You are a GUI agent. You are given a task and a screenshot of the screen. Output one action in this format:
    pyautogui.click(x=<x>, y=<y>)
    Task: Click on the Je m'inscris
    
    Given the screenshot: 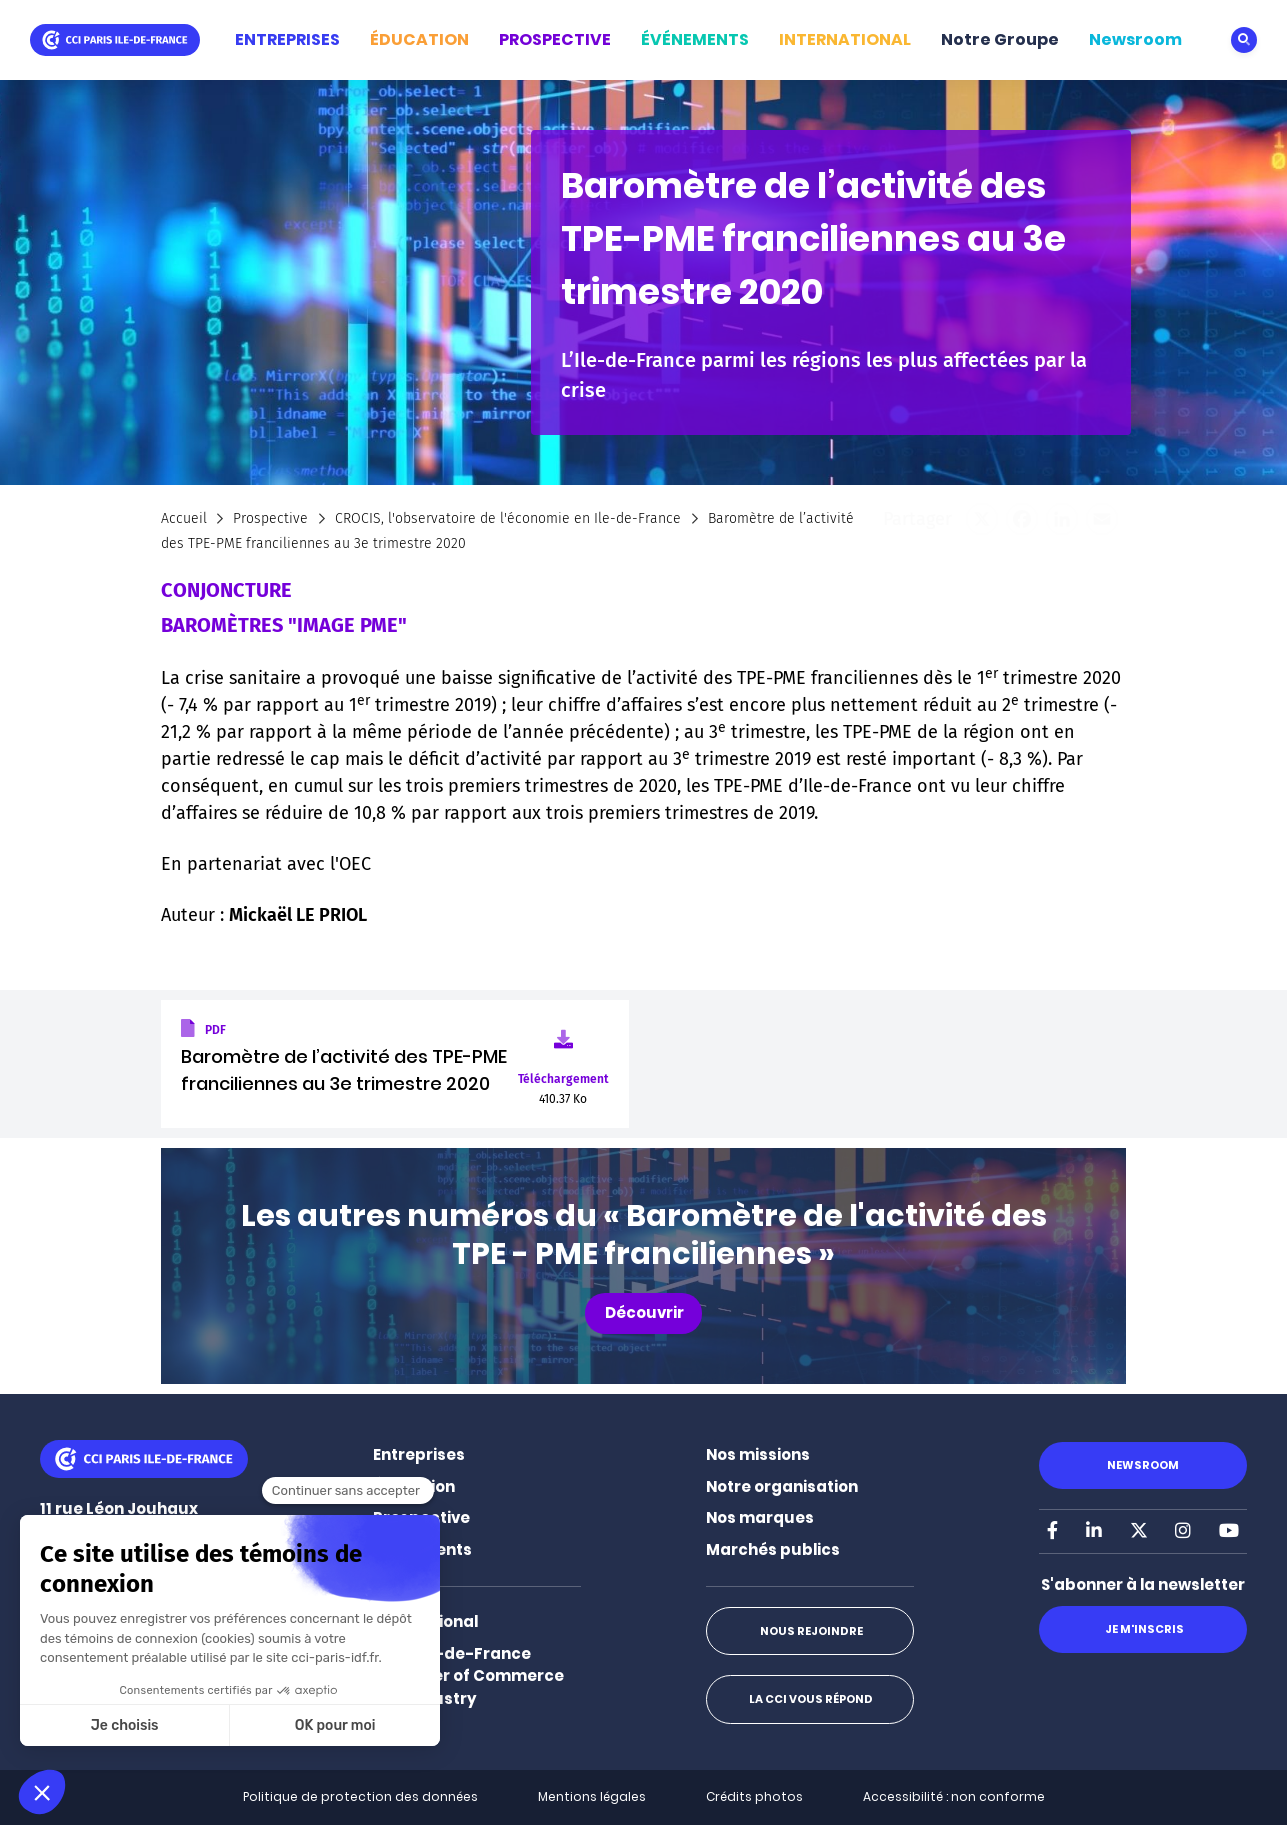 What is the action you would take?
    pyautogui.click(x=1143, y=1629)
    